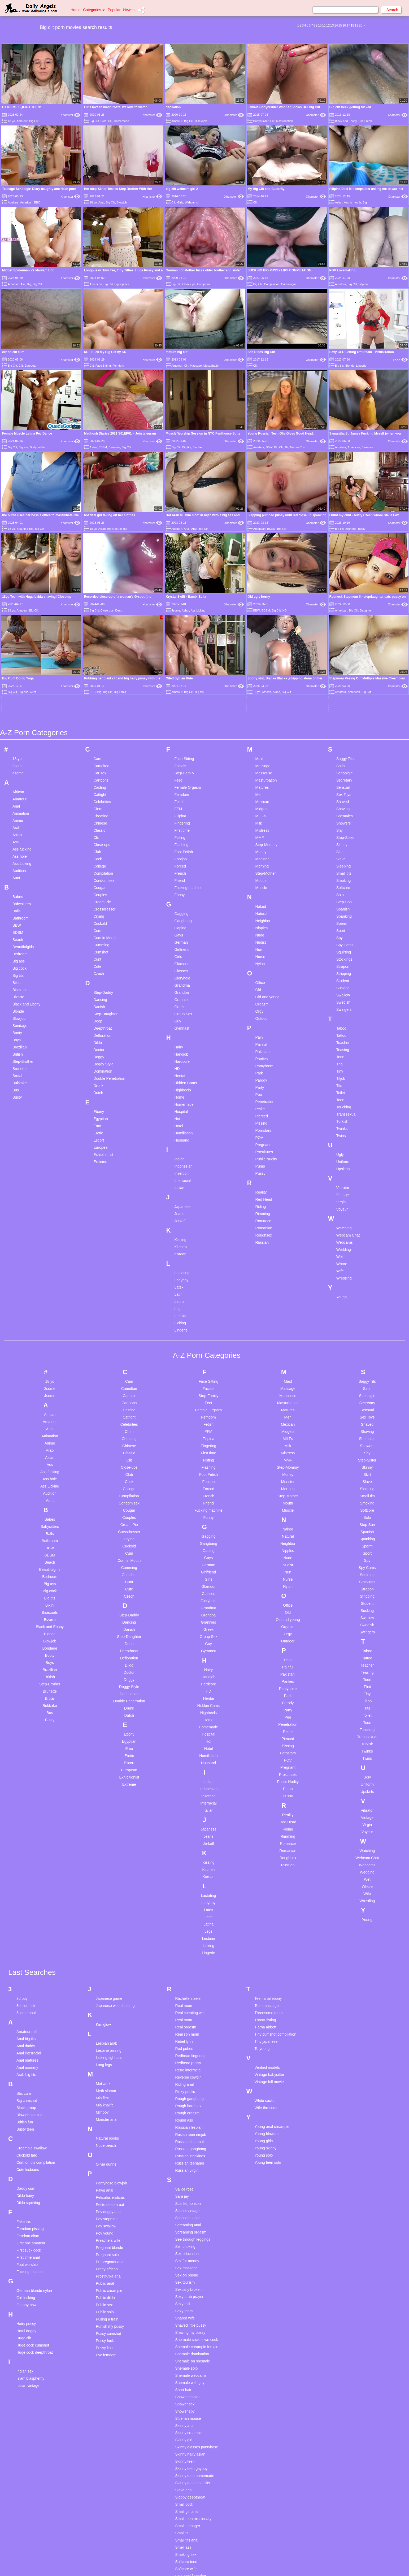  What do you see at coordinates (18, 837) in the screenshot?
I see `Bizarre` at bounding box center [18, 837].